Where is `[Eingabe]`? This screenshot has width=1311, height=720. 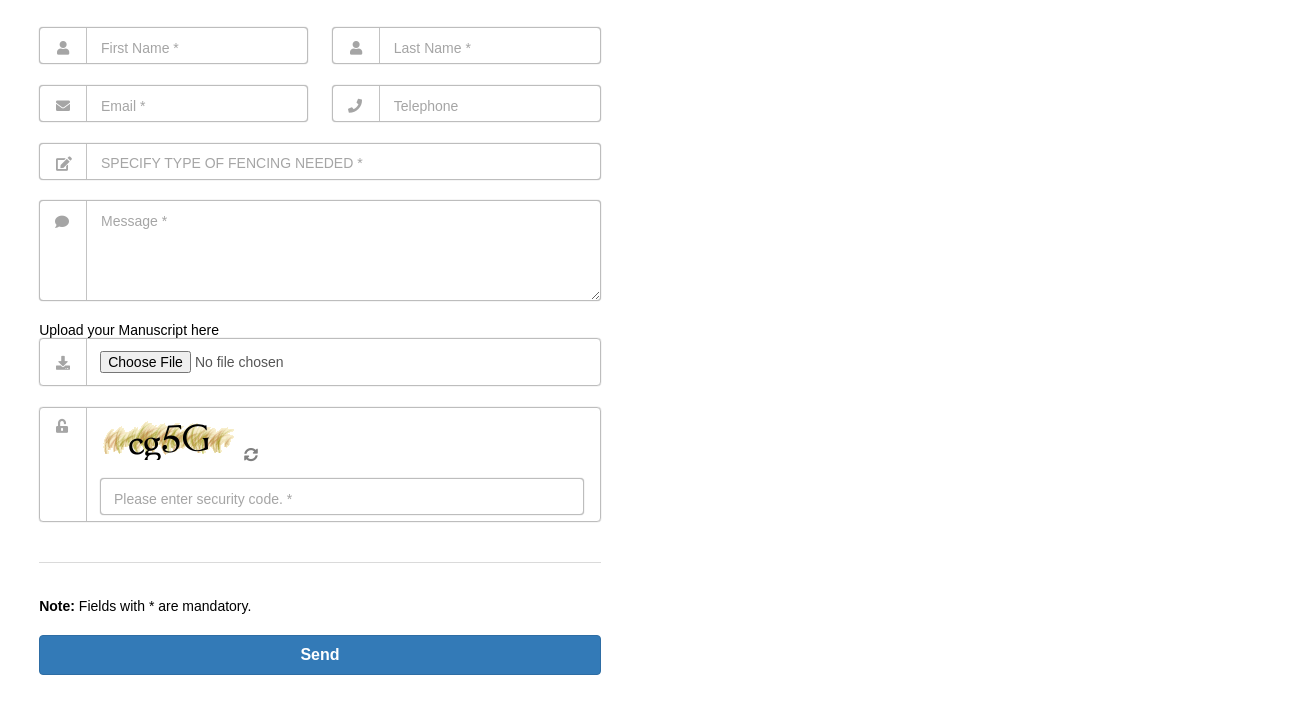 [Eingabe] is located at coordinates (342, 496).